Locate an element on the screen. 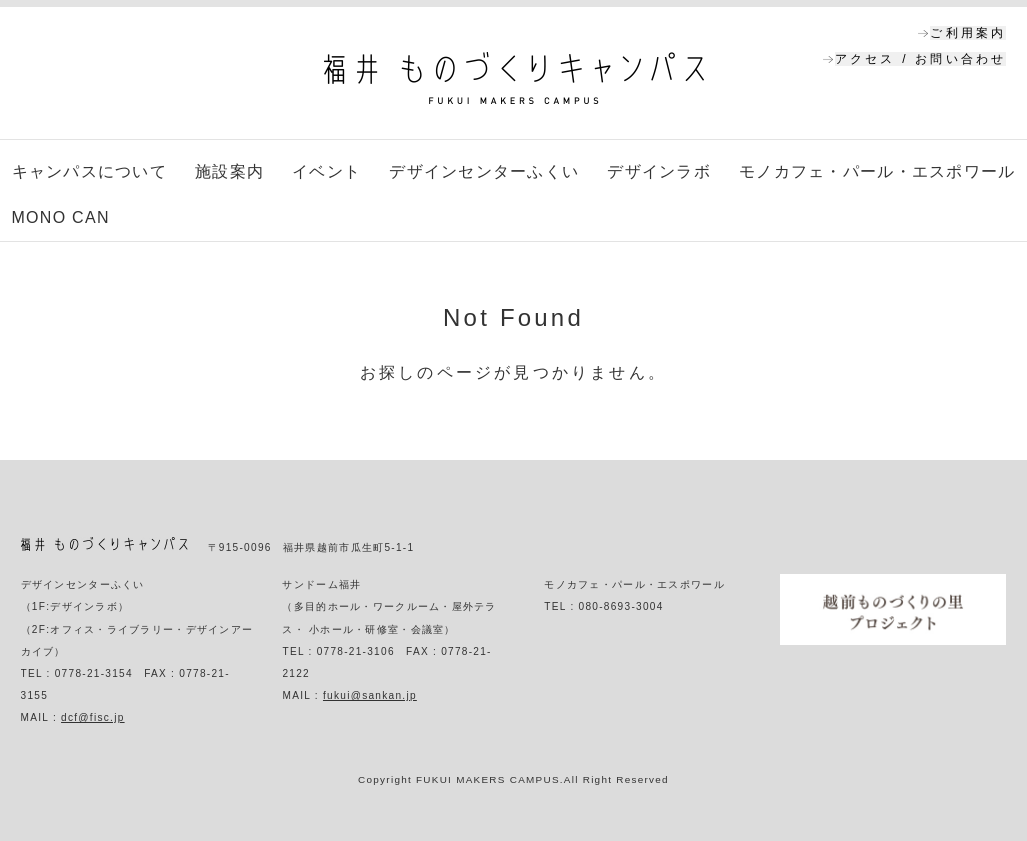  fukui@sankan.jp is located at coordinates (370, 695).